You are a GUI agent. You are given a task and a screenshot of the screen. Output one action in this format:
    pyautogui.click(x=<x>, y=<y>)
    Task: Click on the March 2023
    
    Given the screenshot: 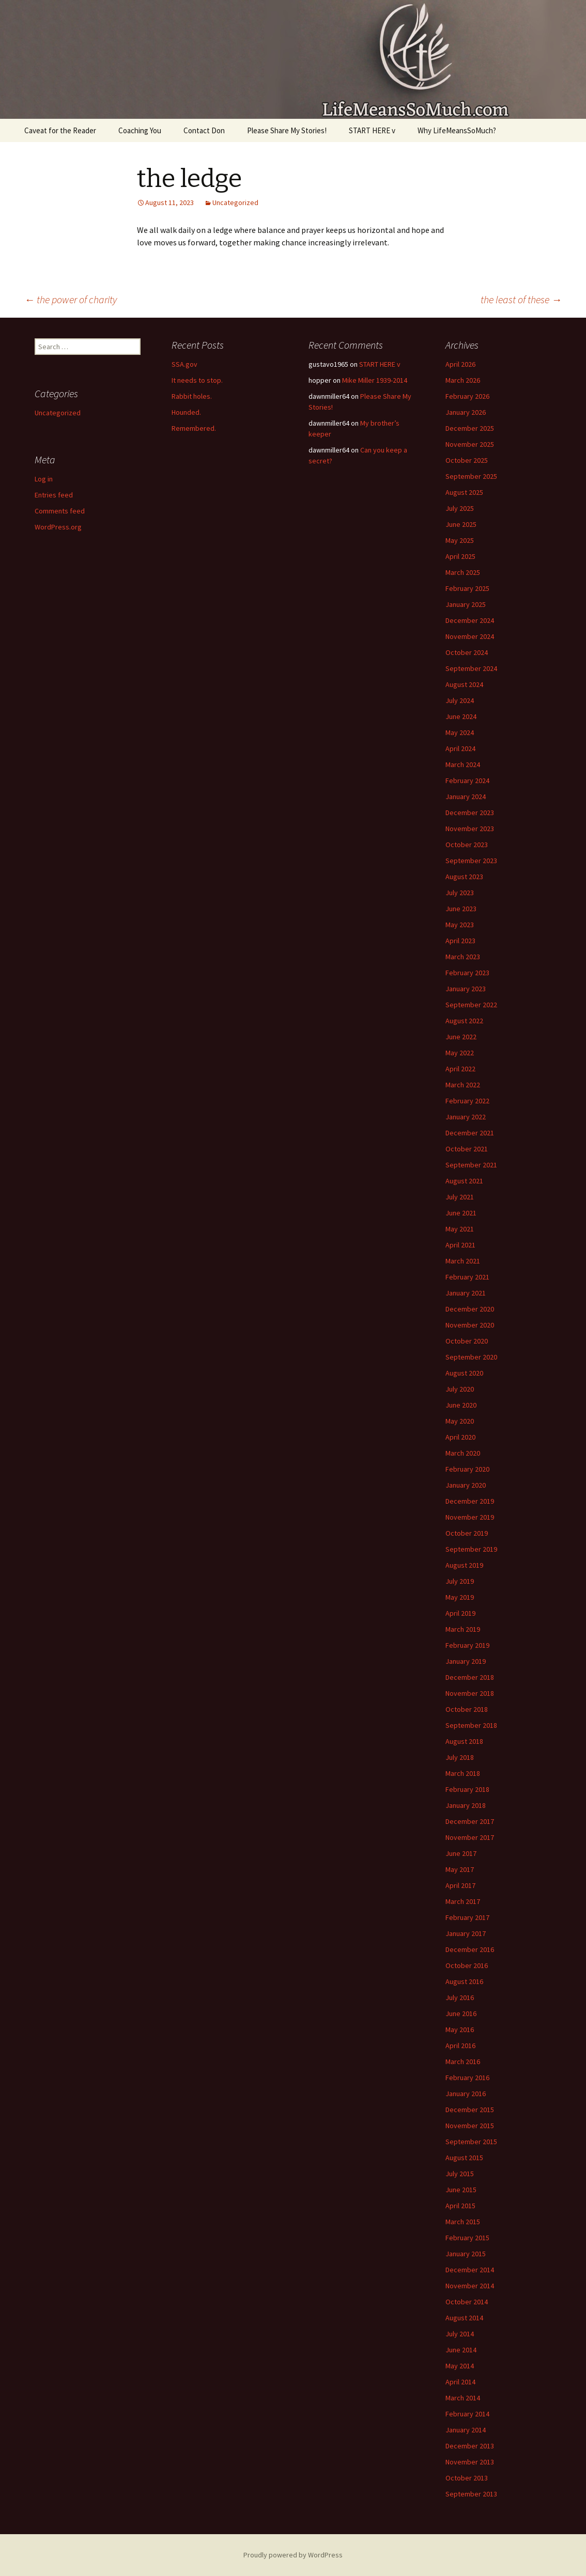 What is the action you would take?
    pyautogui.click(x=462, y=956)
    